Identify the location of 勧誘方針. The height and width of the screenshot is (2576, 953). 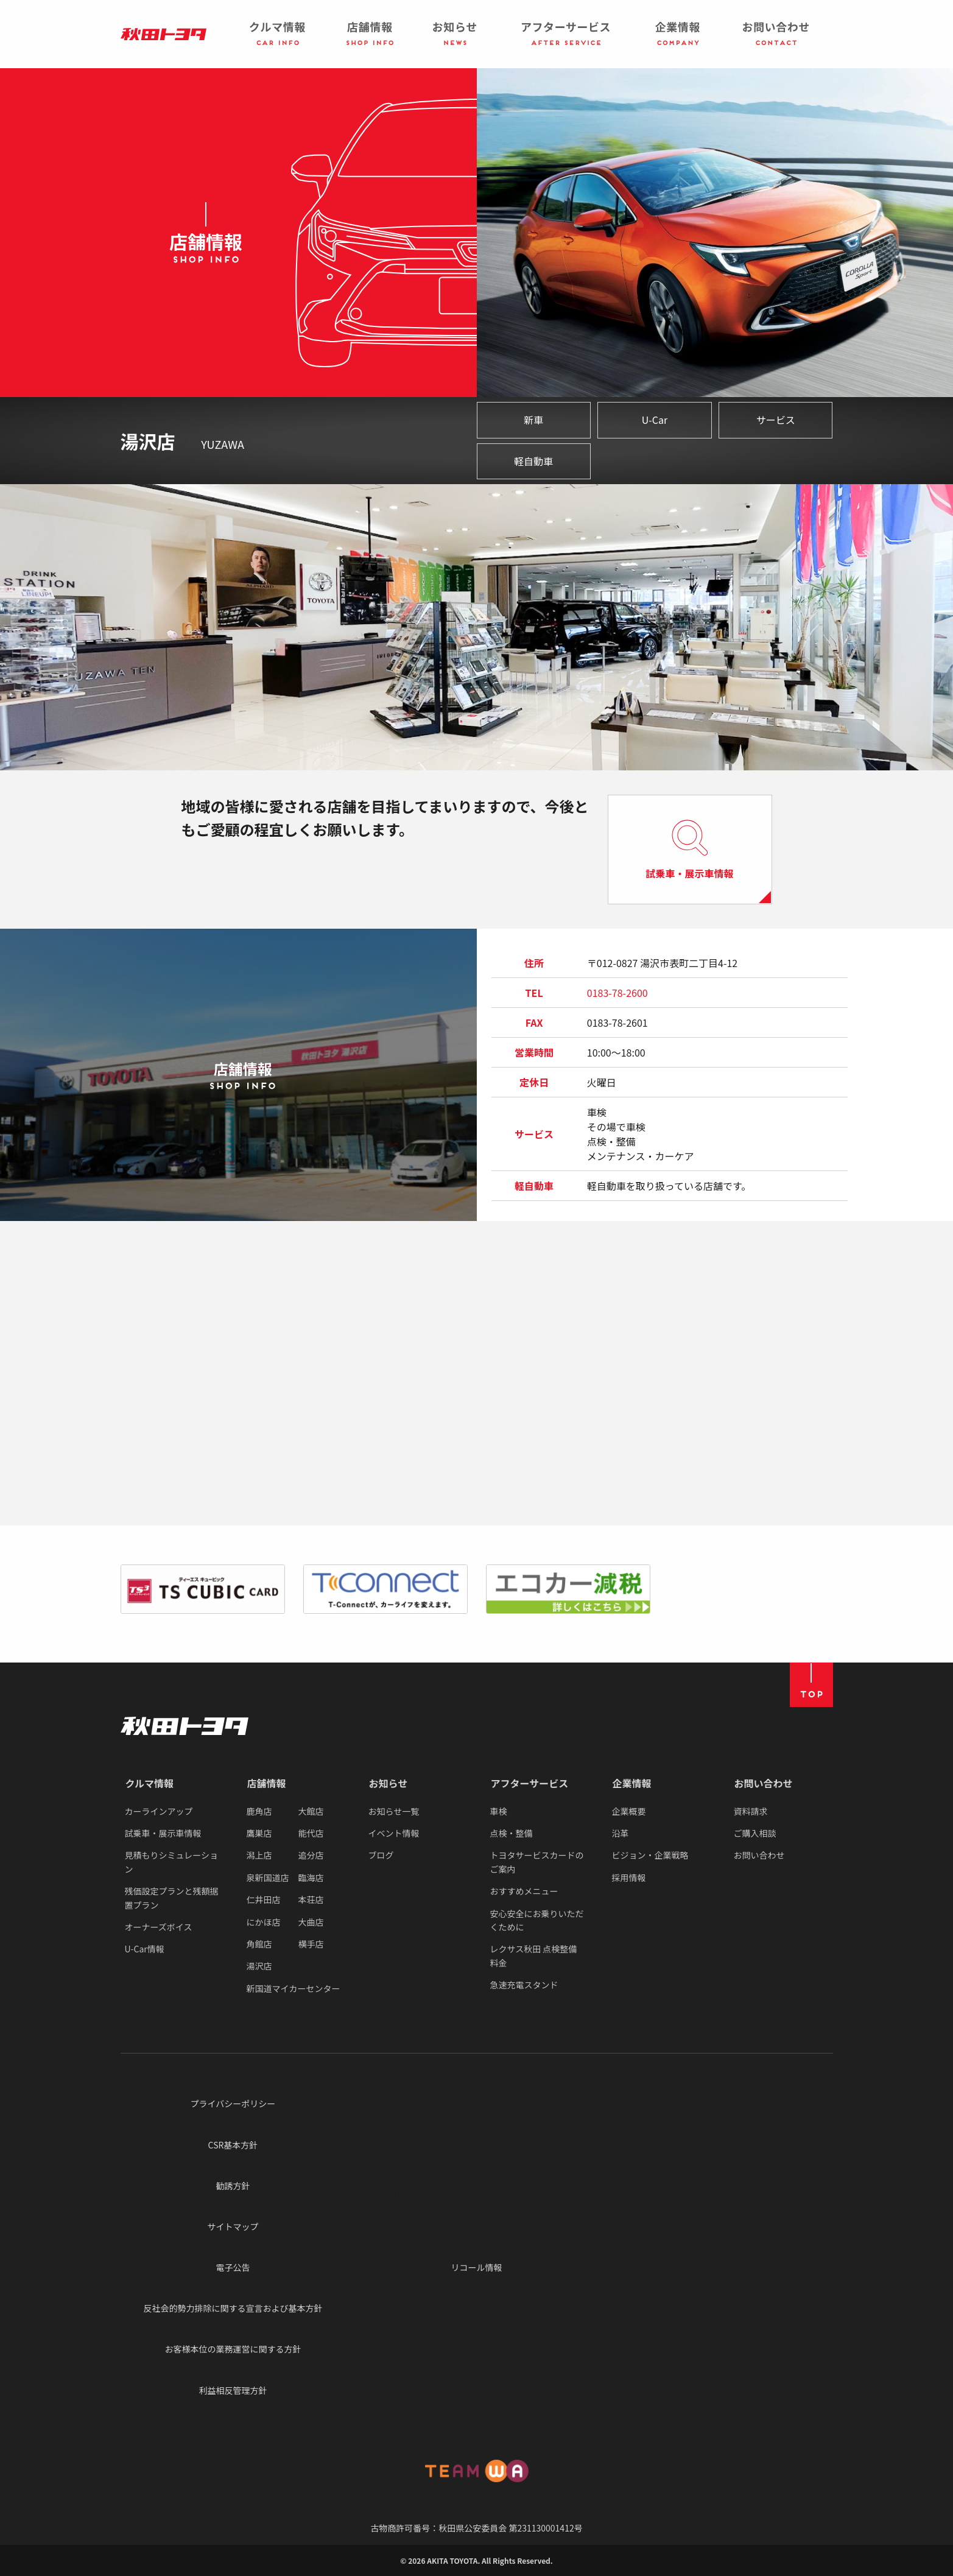
(233, 2186).